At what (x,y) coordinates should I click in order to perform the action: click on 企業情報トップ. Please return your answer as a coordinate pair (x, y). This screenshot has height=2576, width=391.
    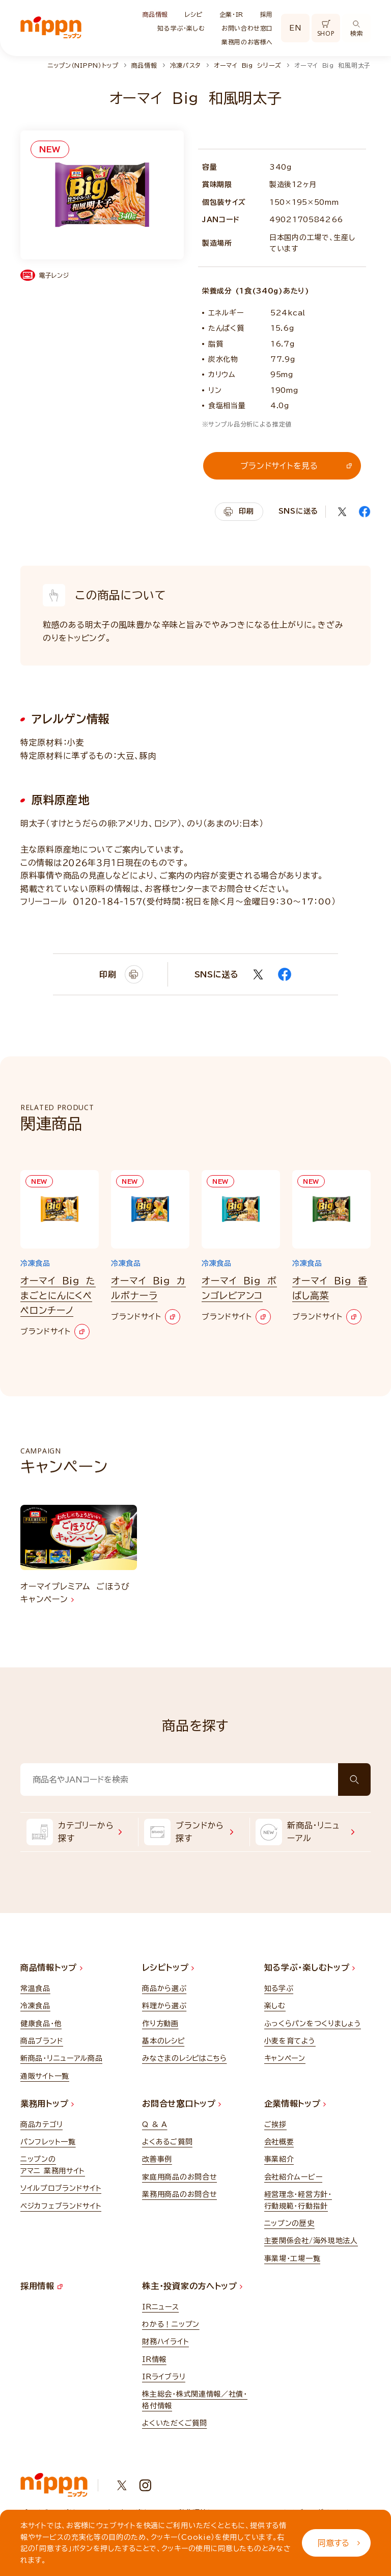
    Looking at the image, I should click on (295, 2104).